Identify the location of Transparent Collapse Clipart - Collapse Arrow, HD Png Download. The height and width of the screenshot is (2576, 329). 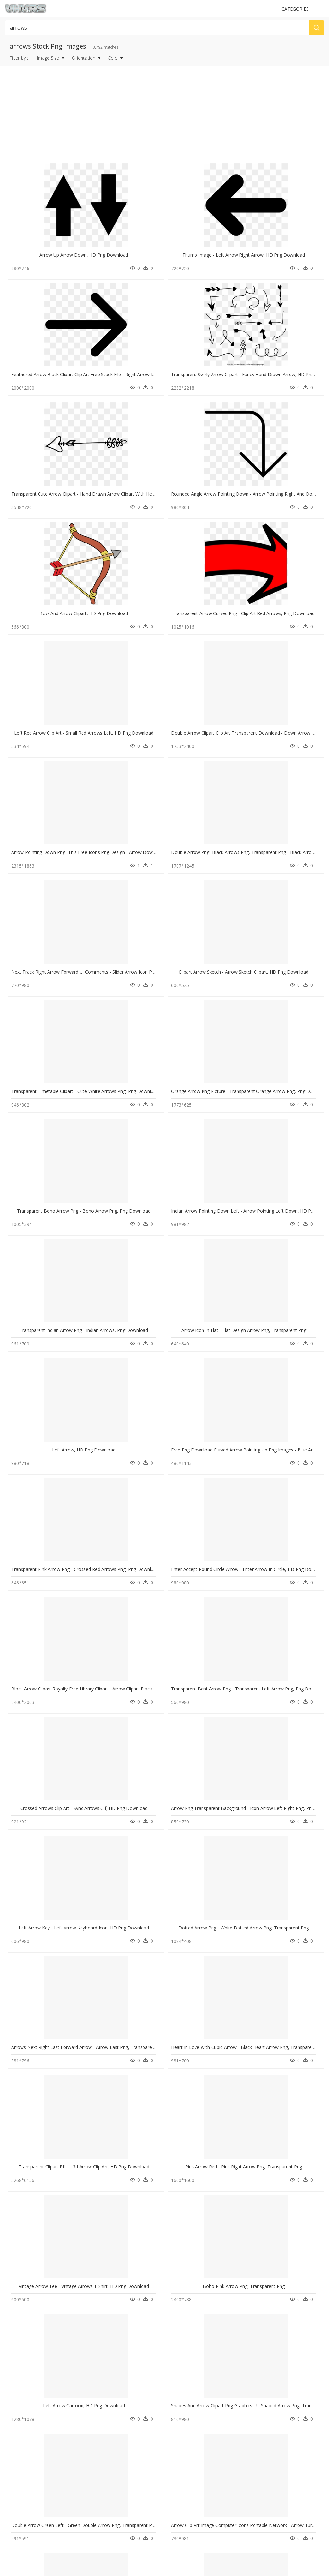
(160, 1412).